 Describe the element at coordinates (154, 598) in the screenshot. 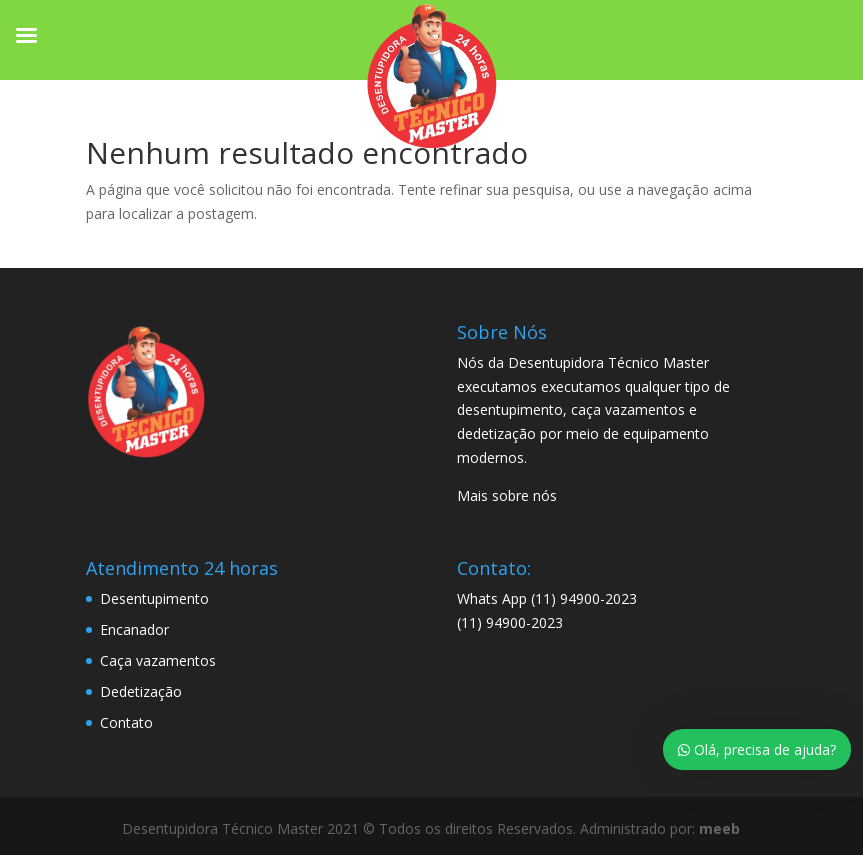

I see `Desentupimento` at that location.